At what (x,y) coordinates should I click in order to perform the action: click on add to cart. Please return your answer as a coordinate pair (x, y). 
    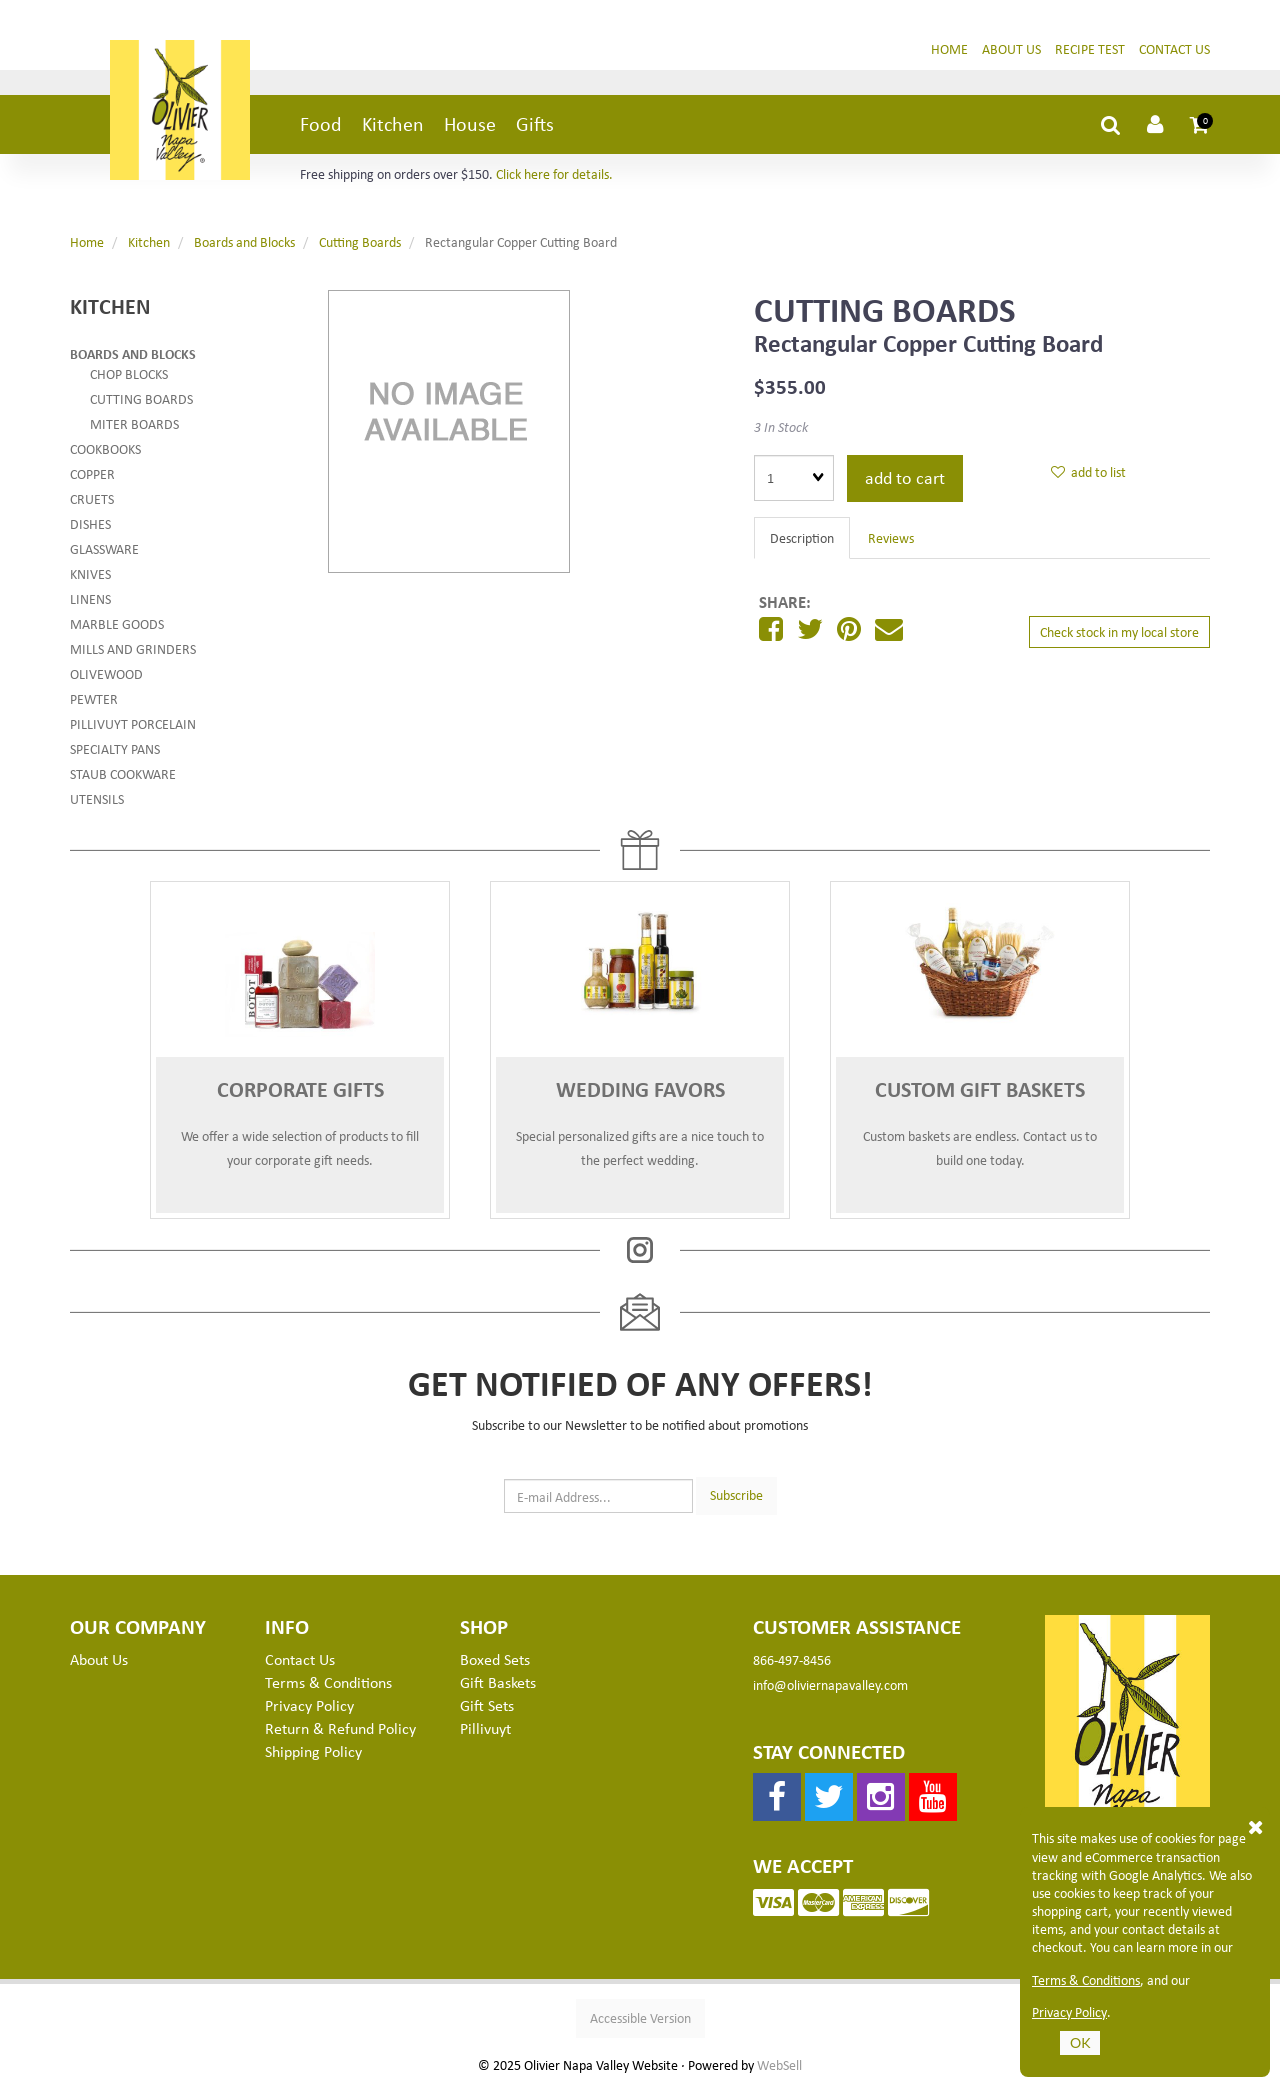
    Looking at the image, I should click on (905, 477).